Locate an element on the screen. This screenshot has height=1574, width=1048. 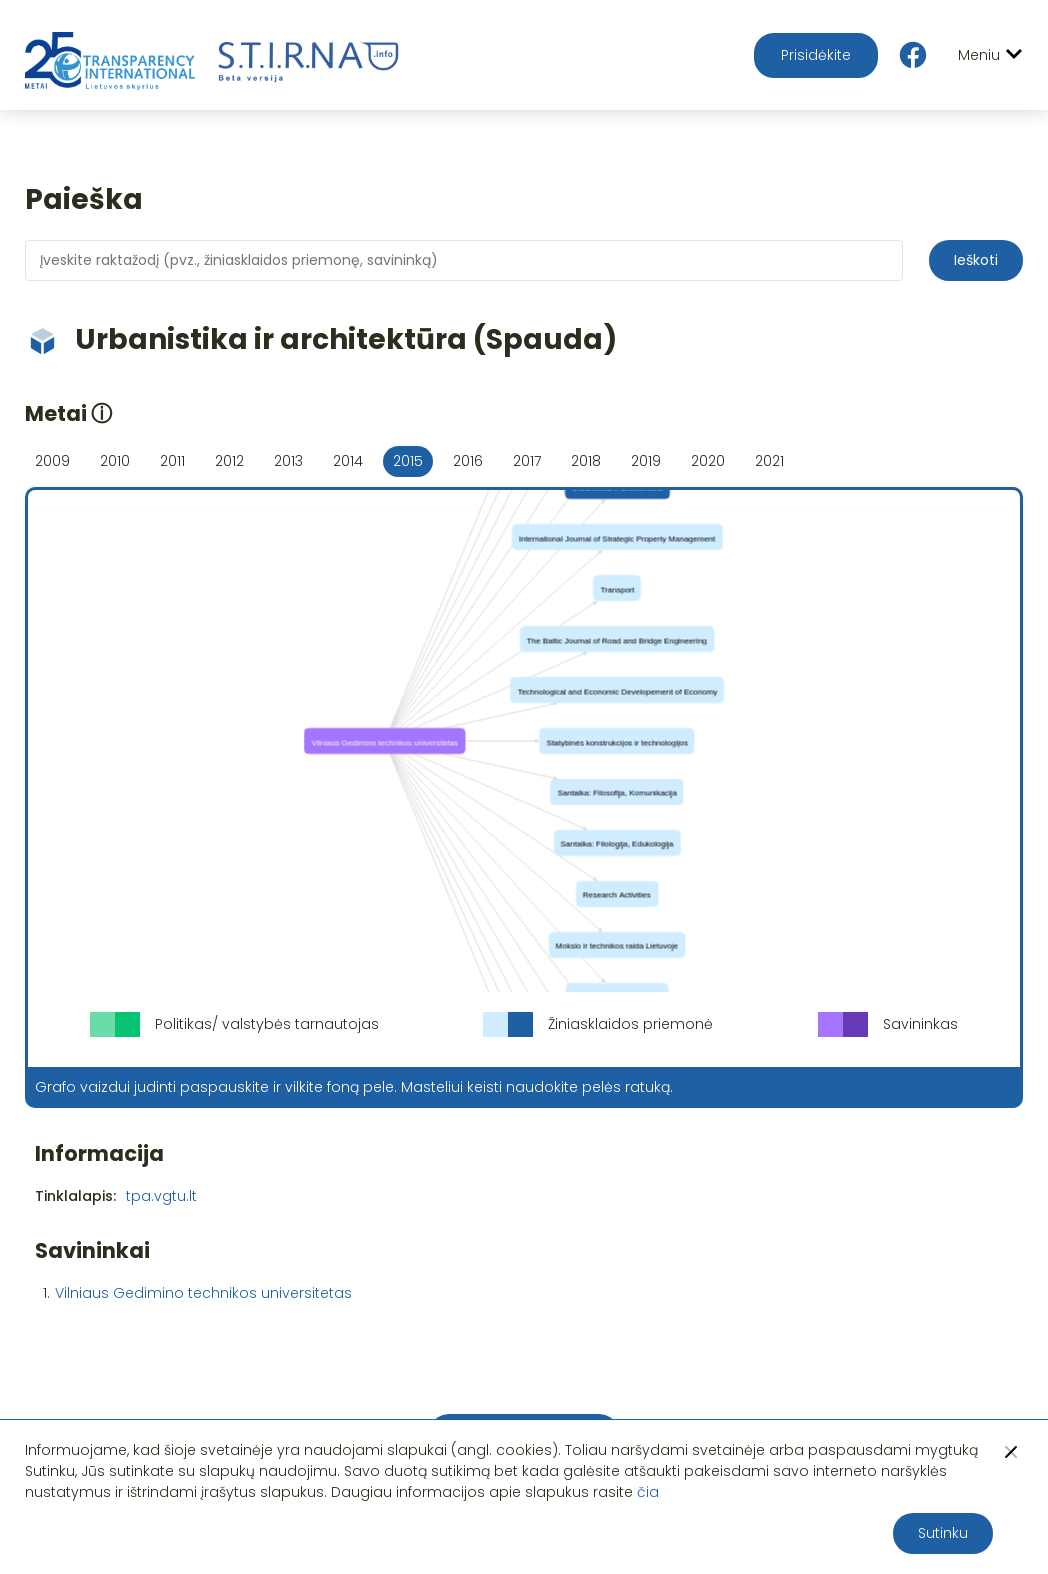
2013 is located at coordinates (288, 461).